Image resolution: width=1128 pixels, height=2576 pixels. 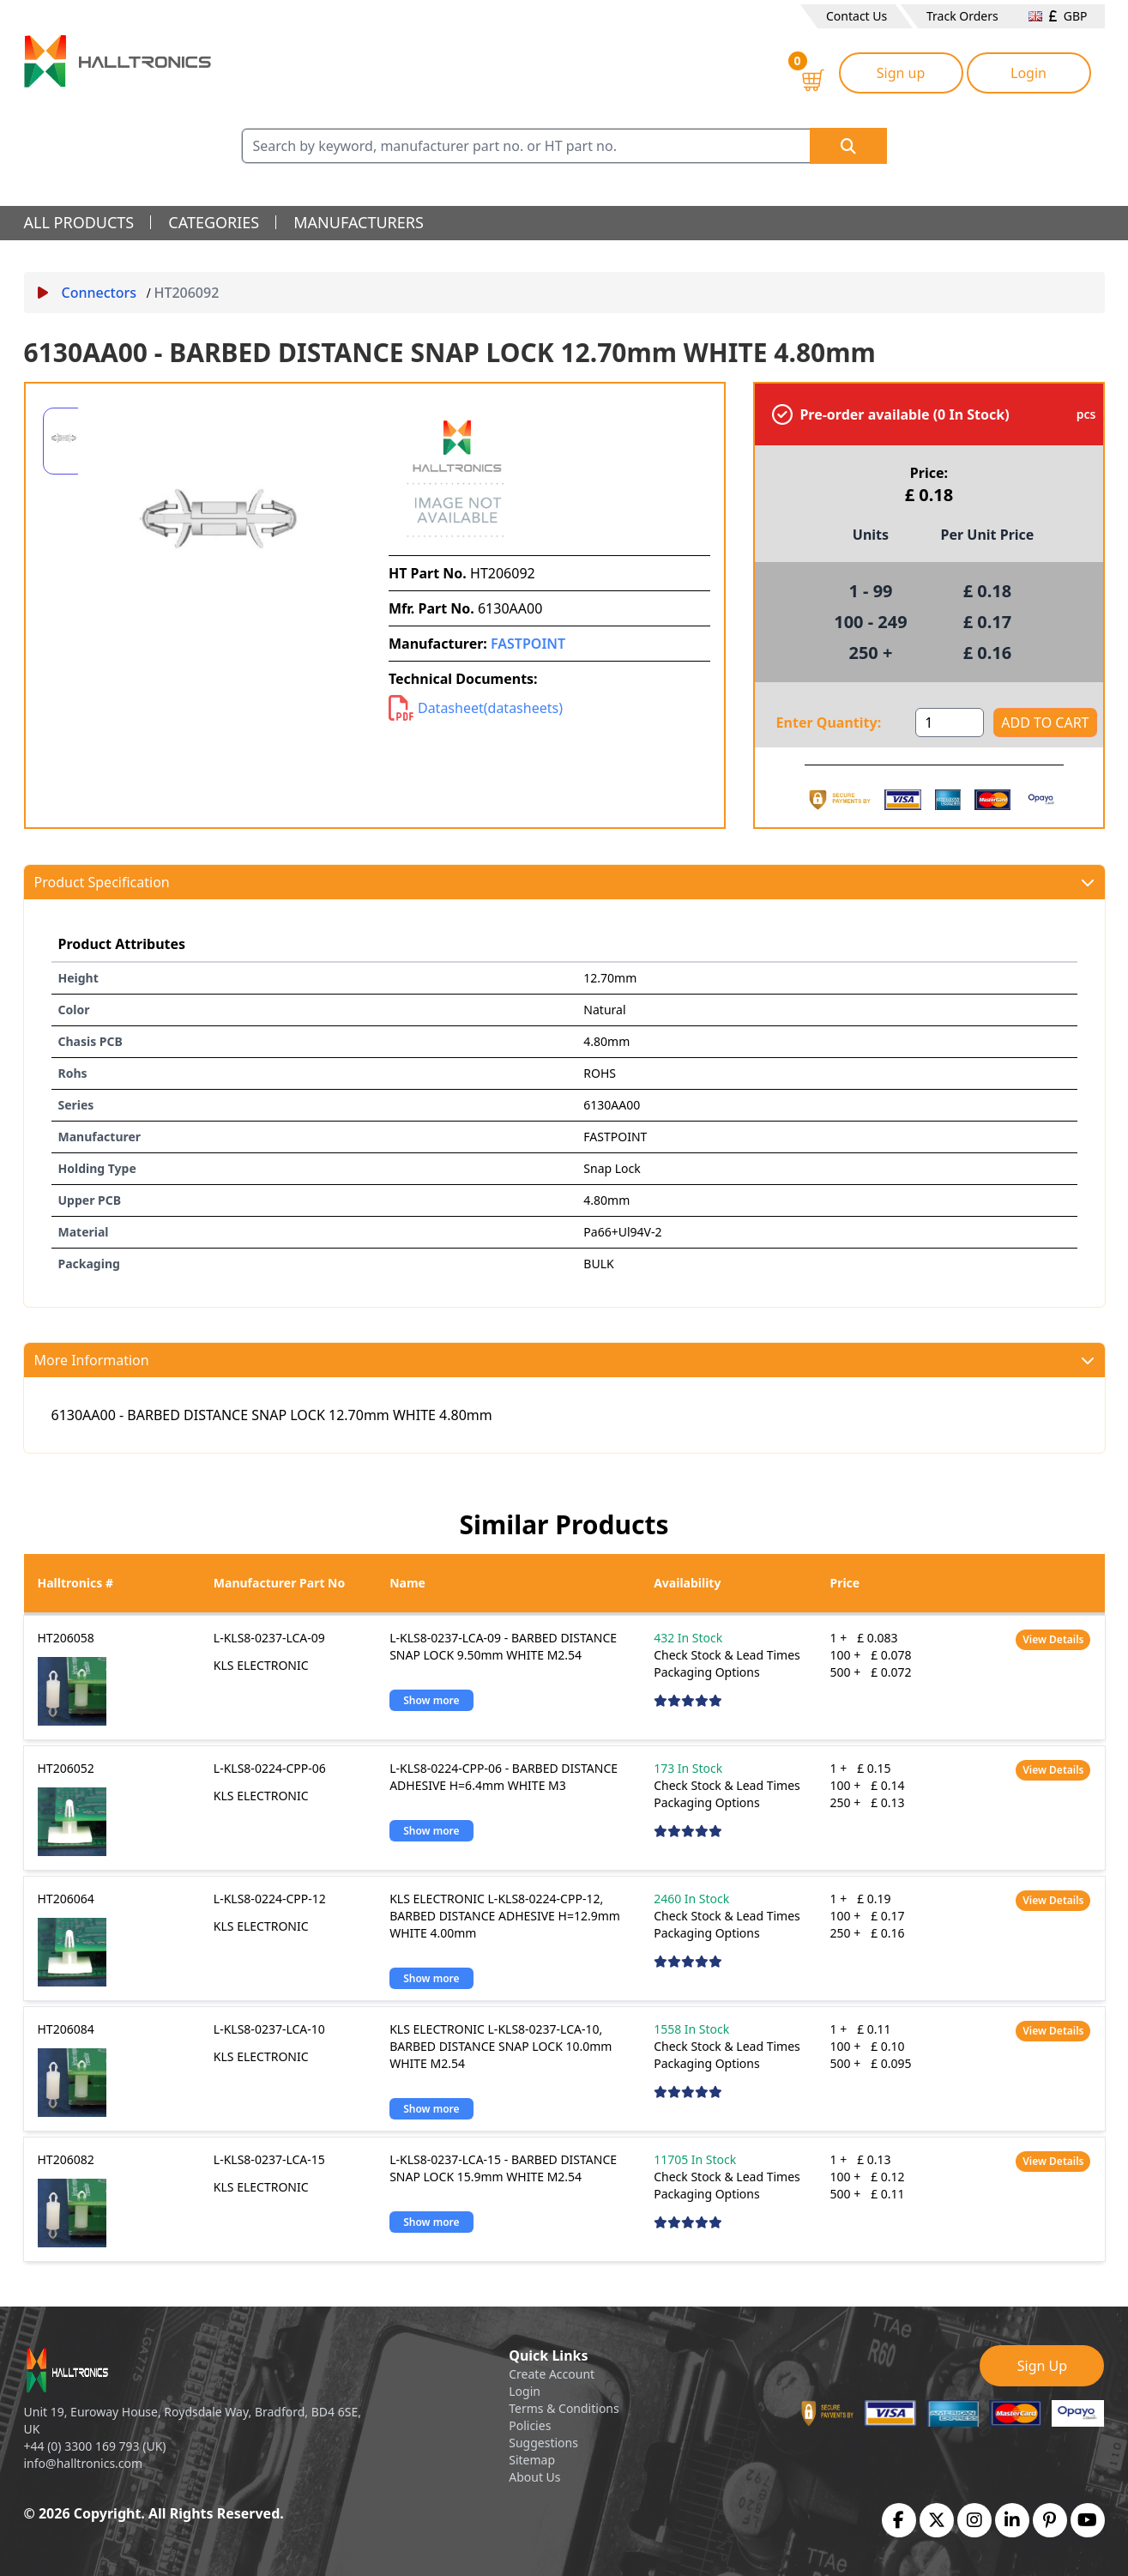 What do you see at coordinates (530, 2425) in the screenshot?
I see `Policies` at bounding box center [530, 2425].